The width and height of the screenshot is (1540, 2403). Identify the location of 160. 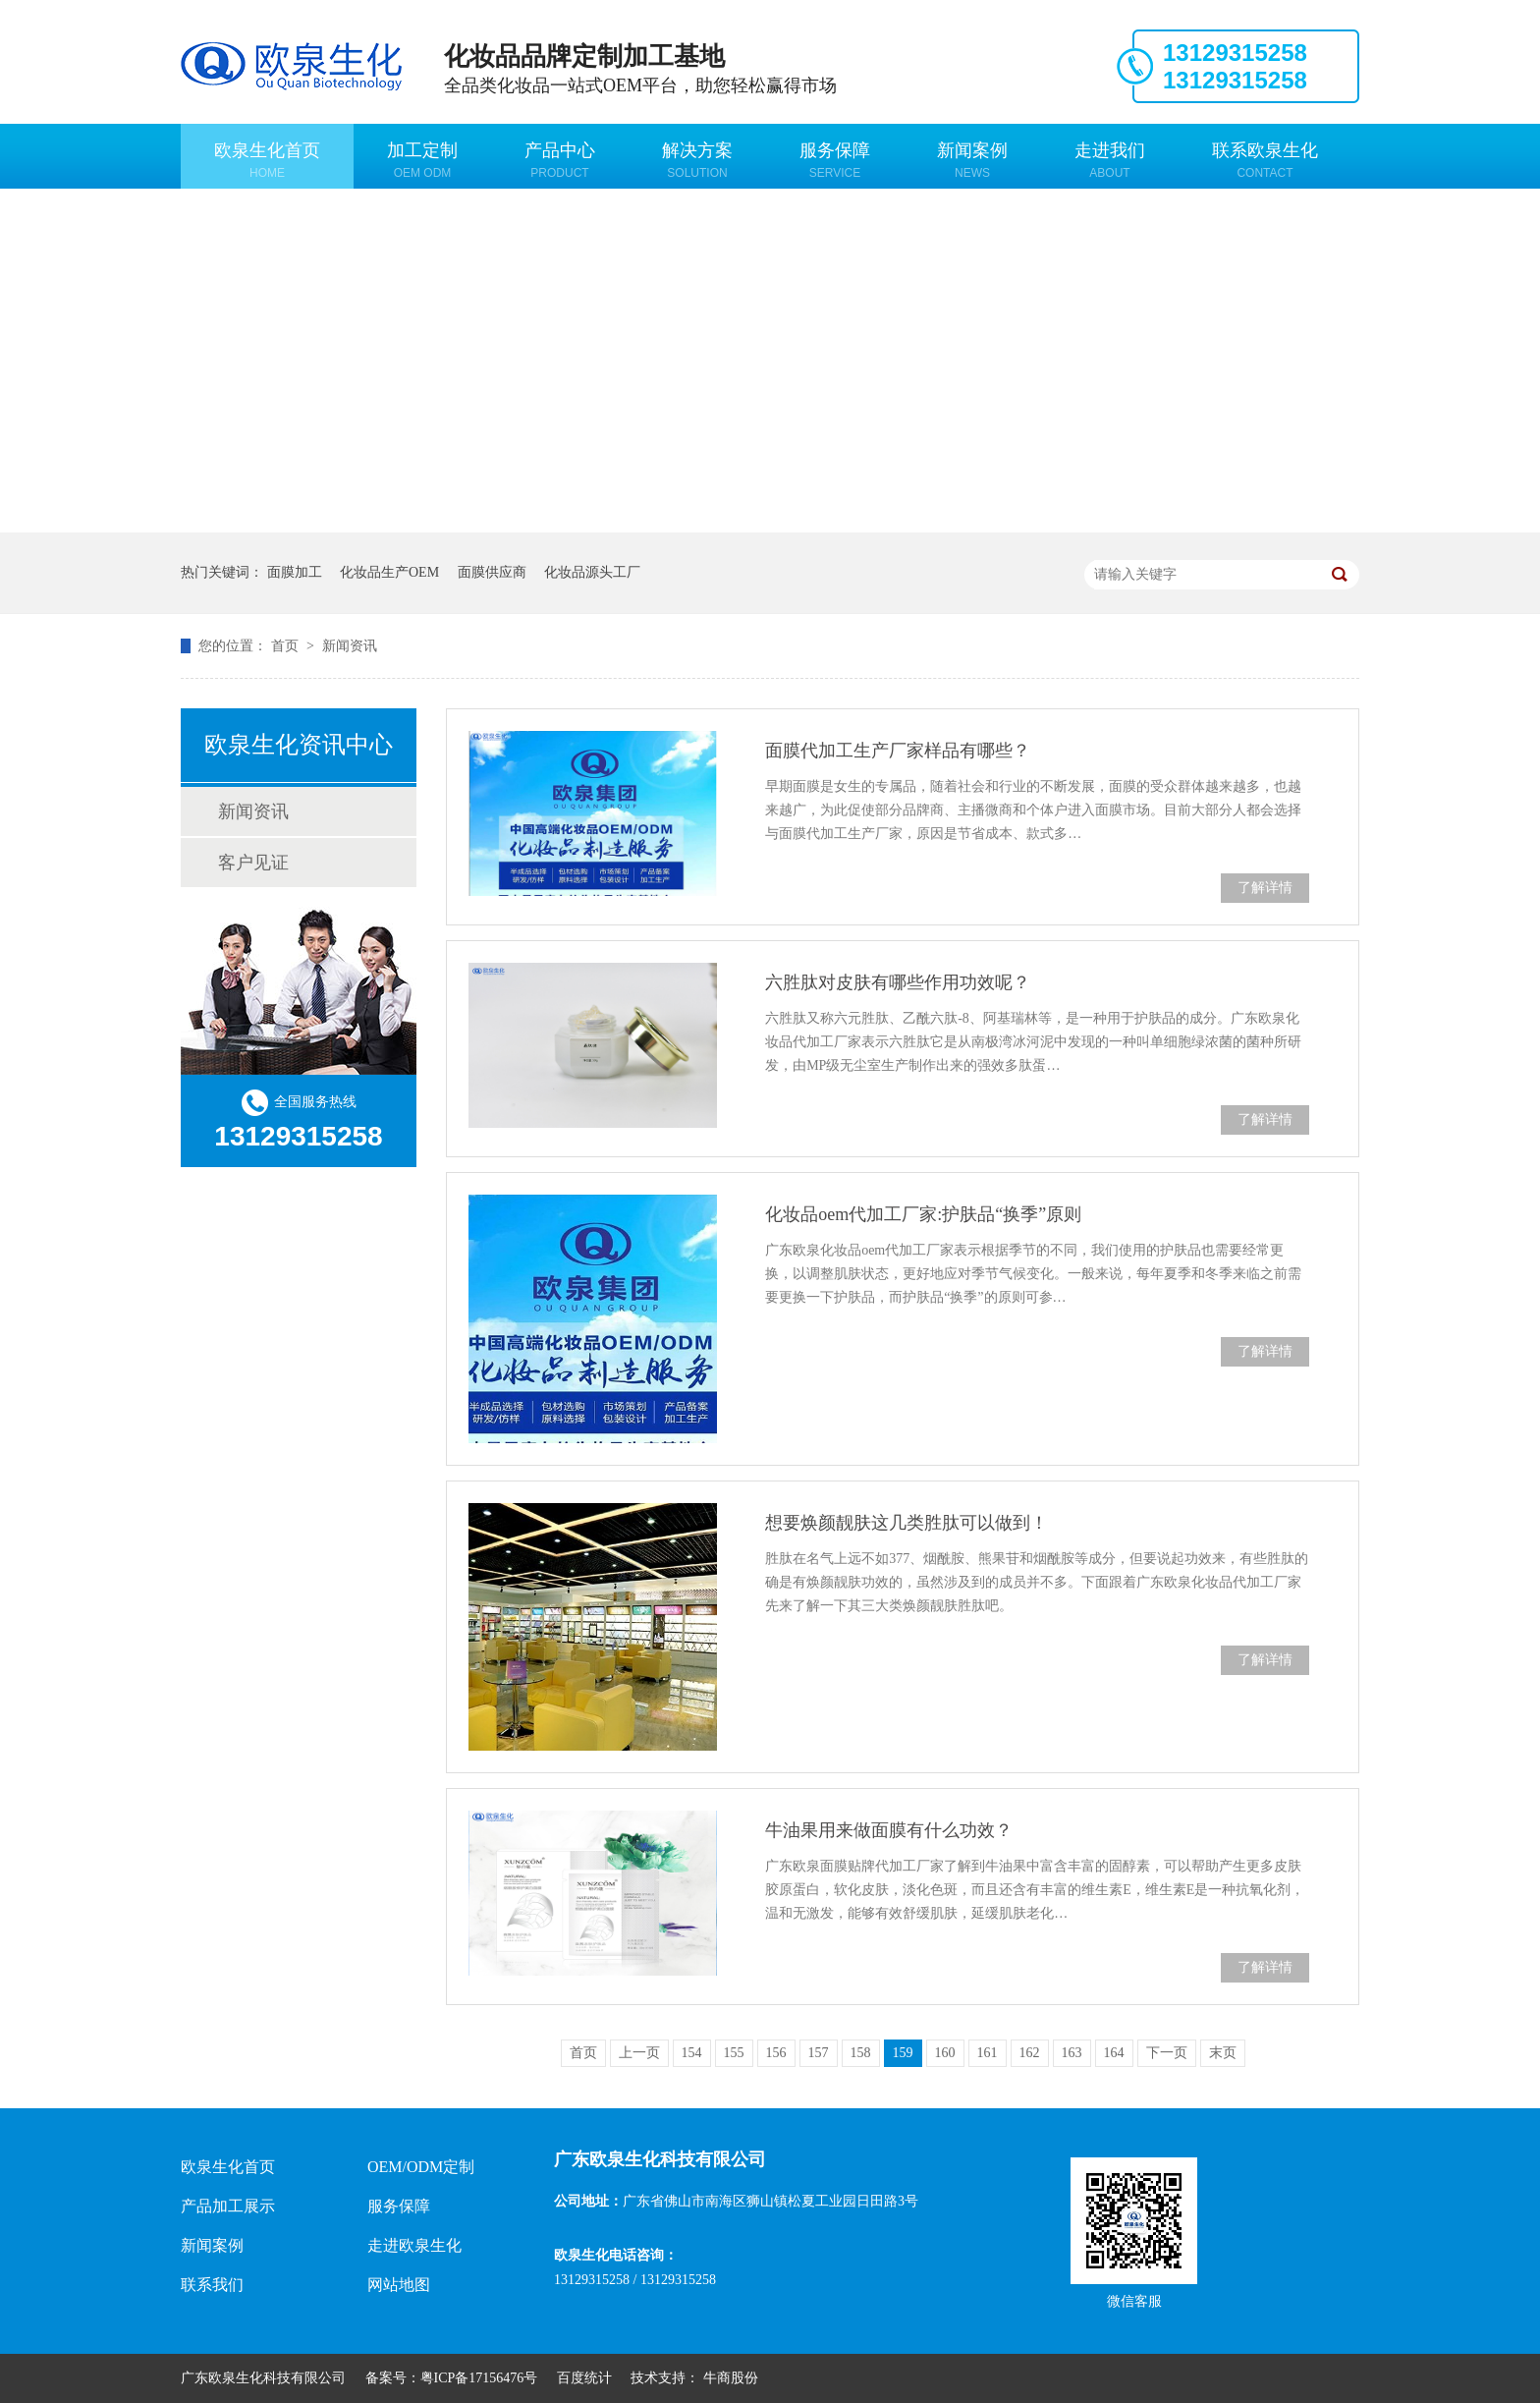
(945, 2052).